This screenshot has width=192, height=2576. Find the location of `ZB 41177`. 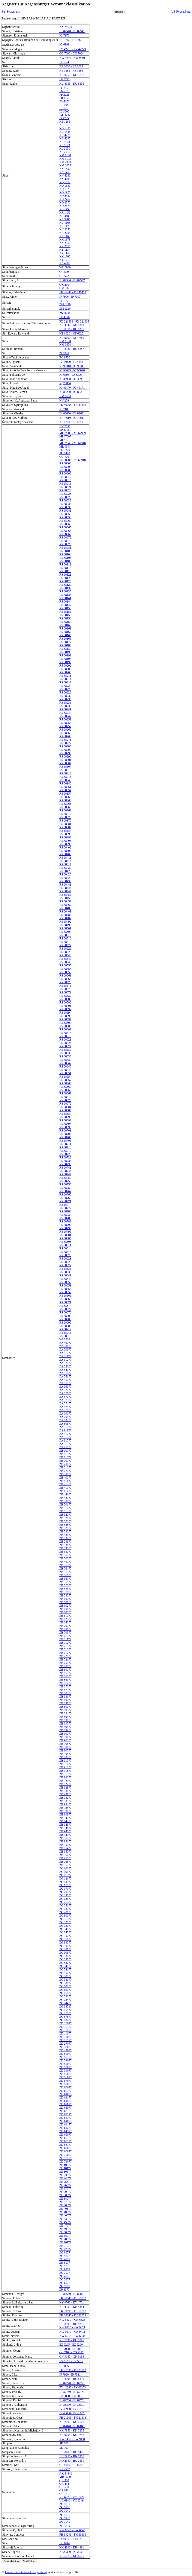

ZB 41177 is located at coordinates (65, 1480).